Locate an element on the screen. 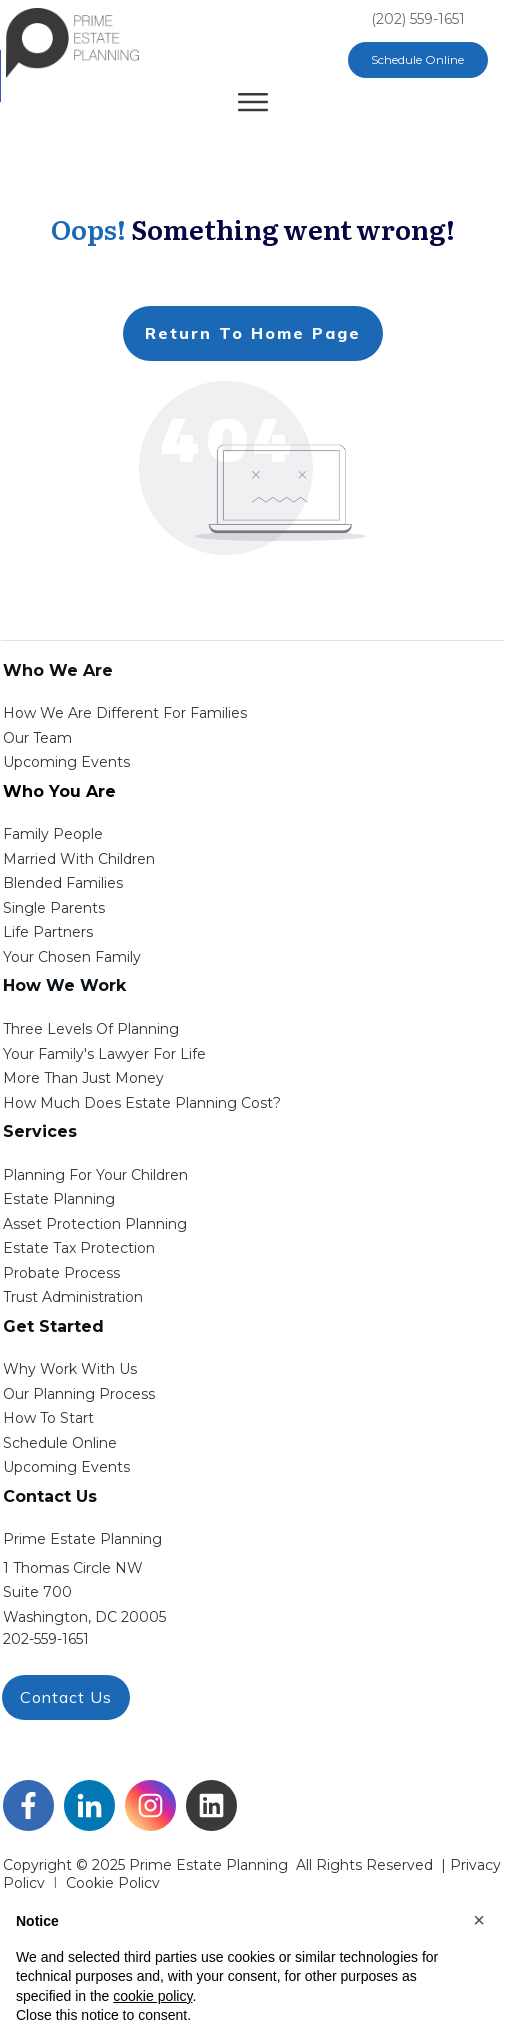 This screenshot has width=505, height=2042. upcoming events is located at coordinates (66, 1467).